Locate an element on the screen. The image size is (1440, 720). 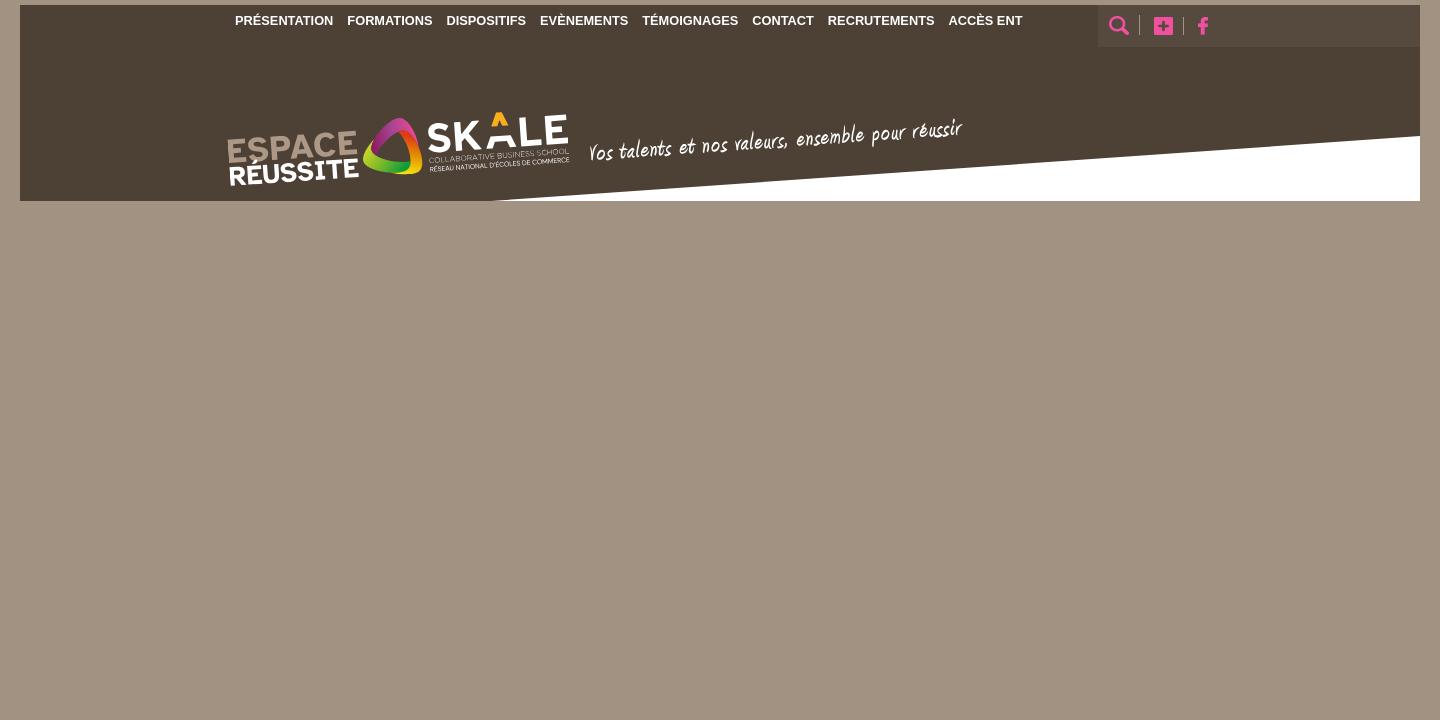
Formations is located at coordinates (389, 20).